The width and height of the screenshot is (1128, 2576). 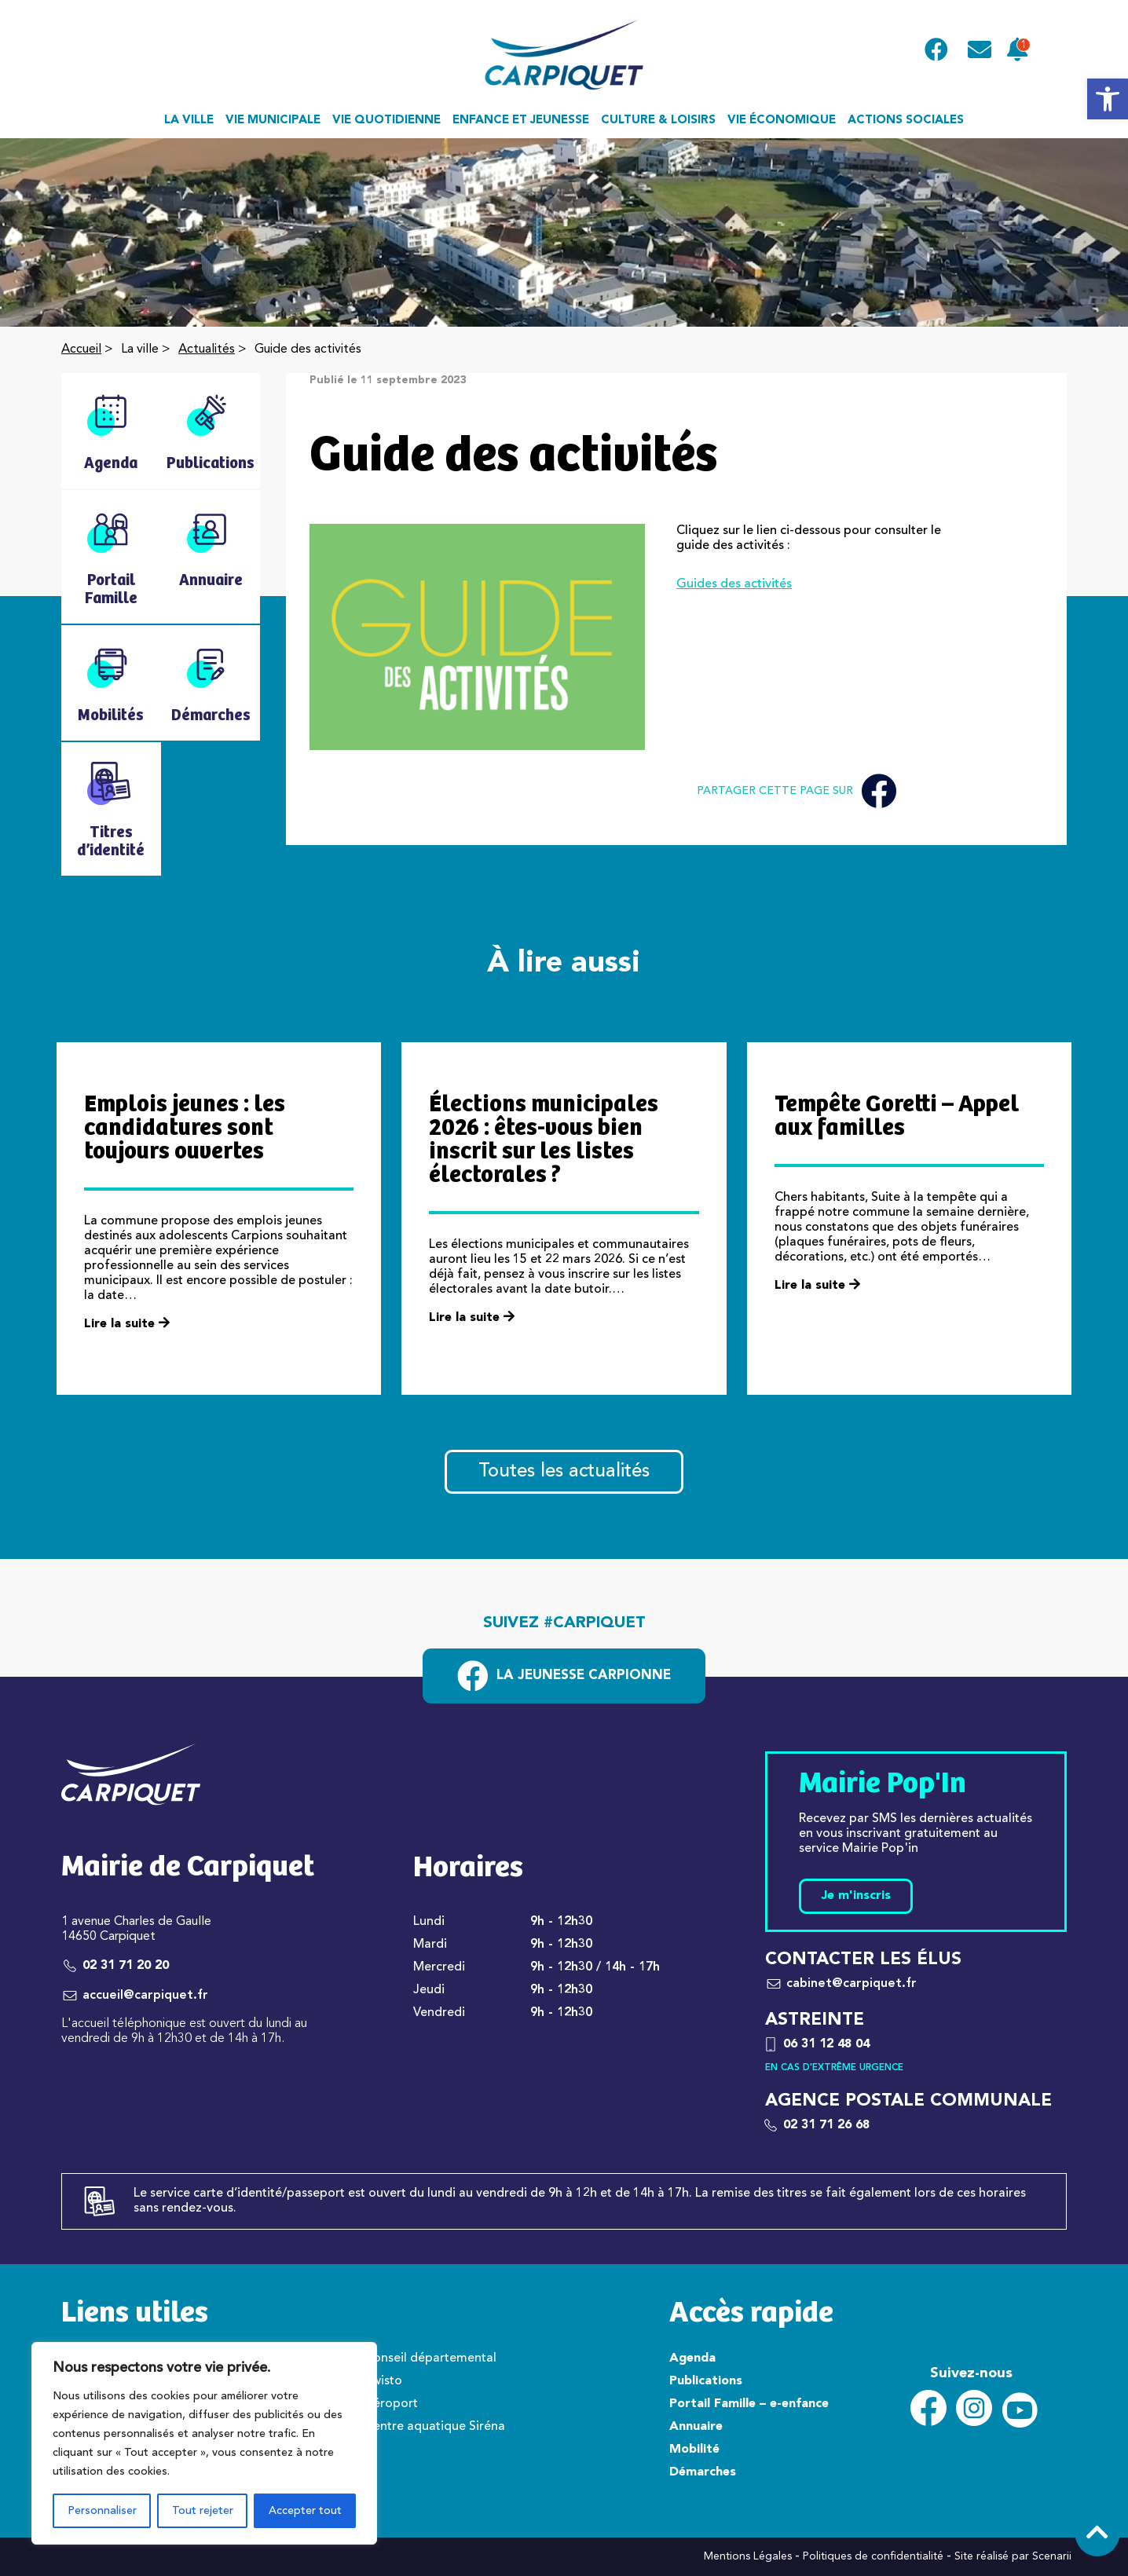 I want to click on Conseil départemental [link], so click(x=430, y=2358).